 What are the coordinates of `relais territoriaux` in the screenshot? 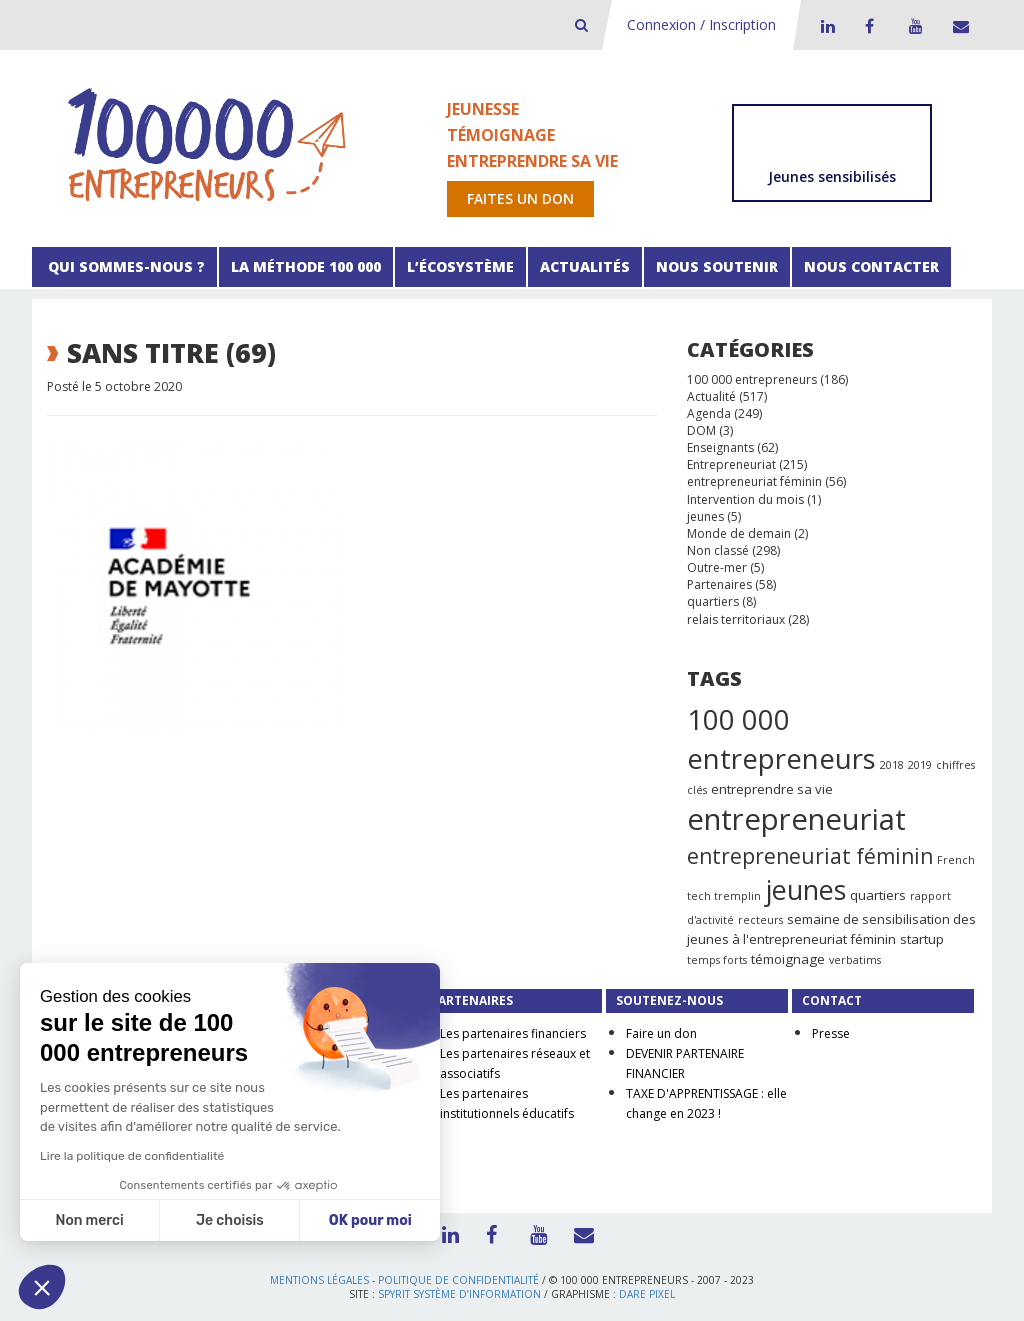 It's located at (736, 619).